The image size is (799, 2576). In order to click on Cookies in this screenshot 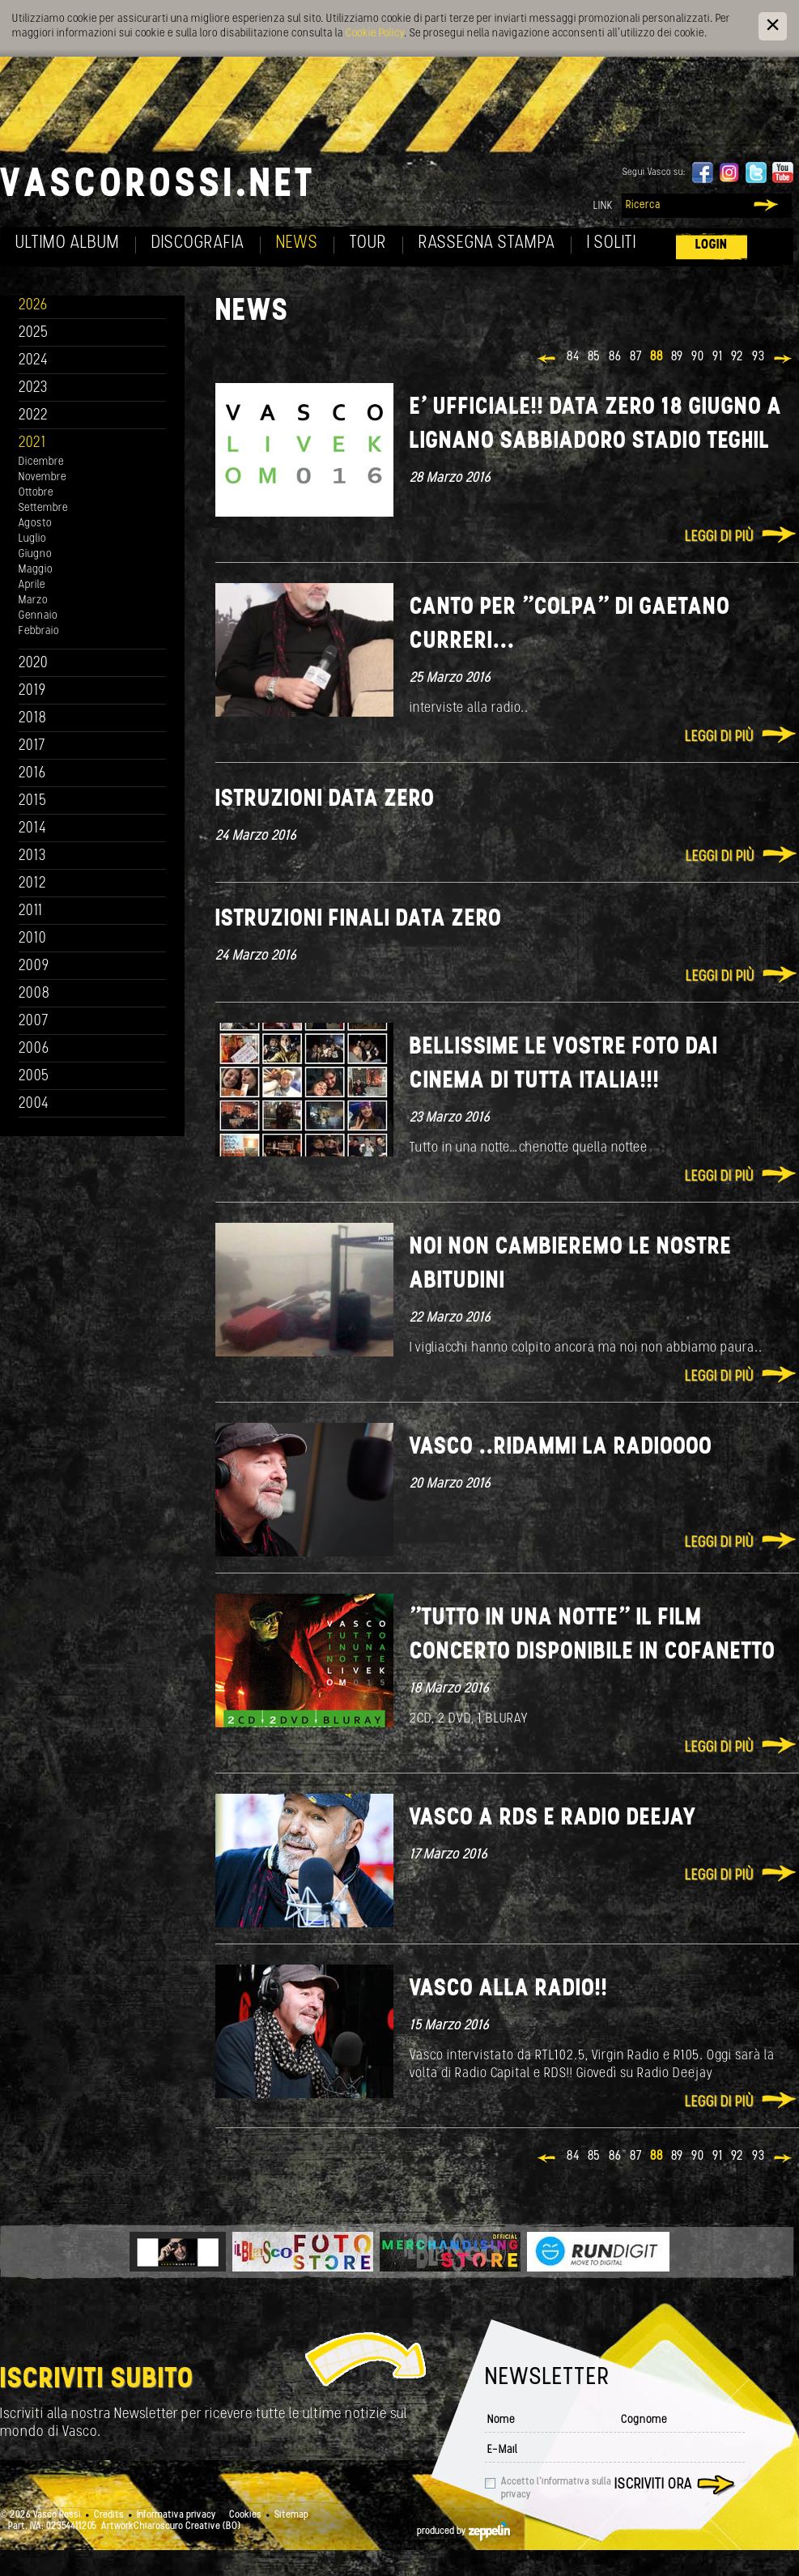, I will do `click(245, 2515)`.